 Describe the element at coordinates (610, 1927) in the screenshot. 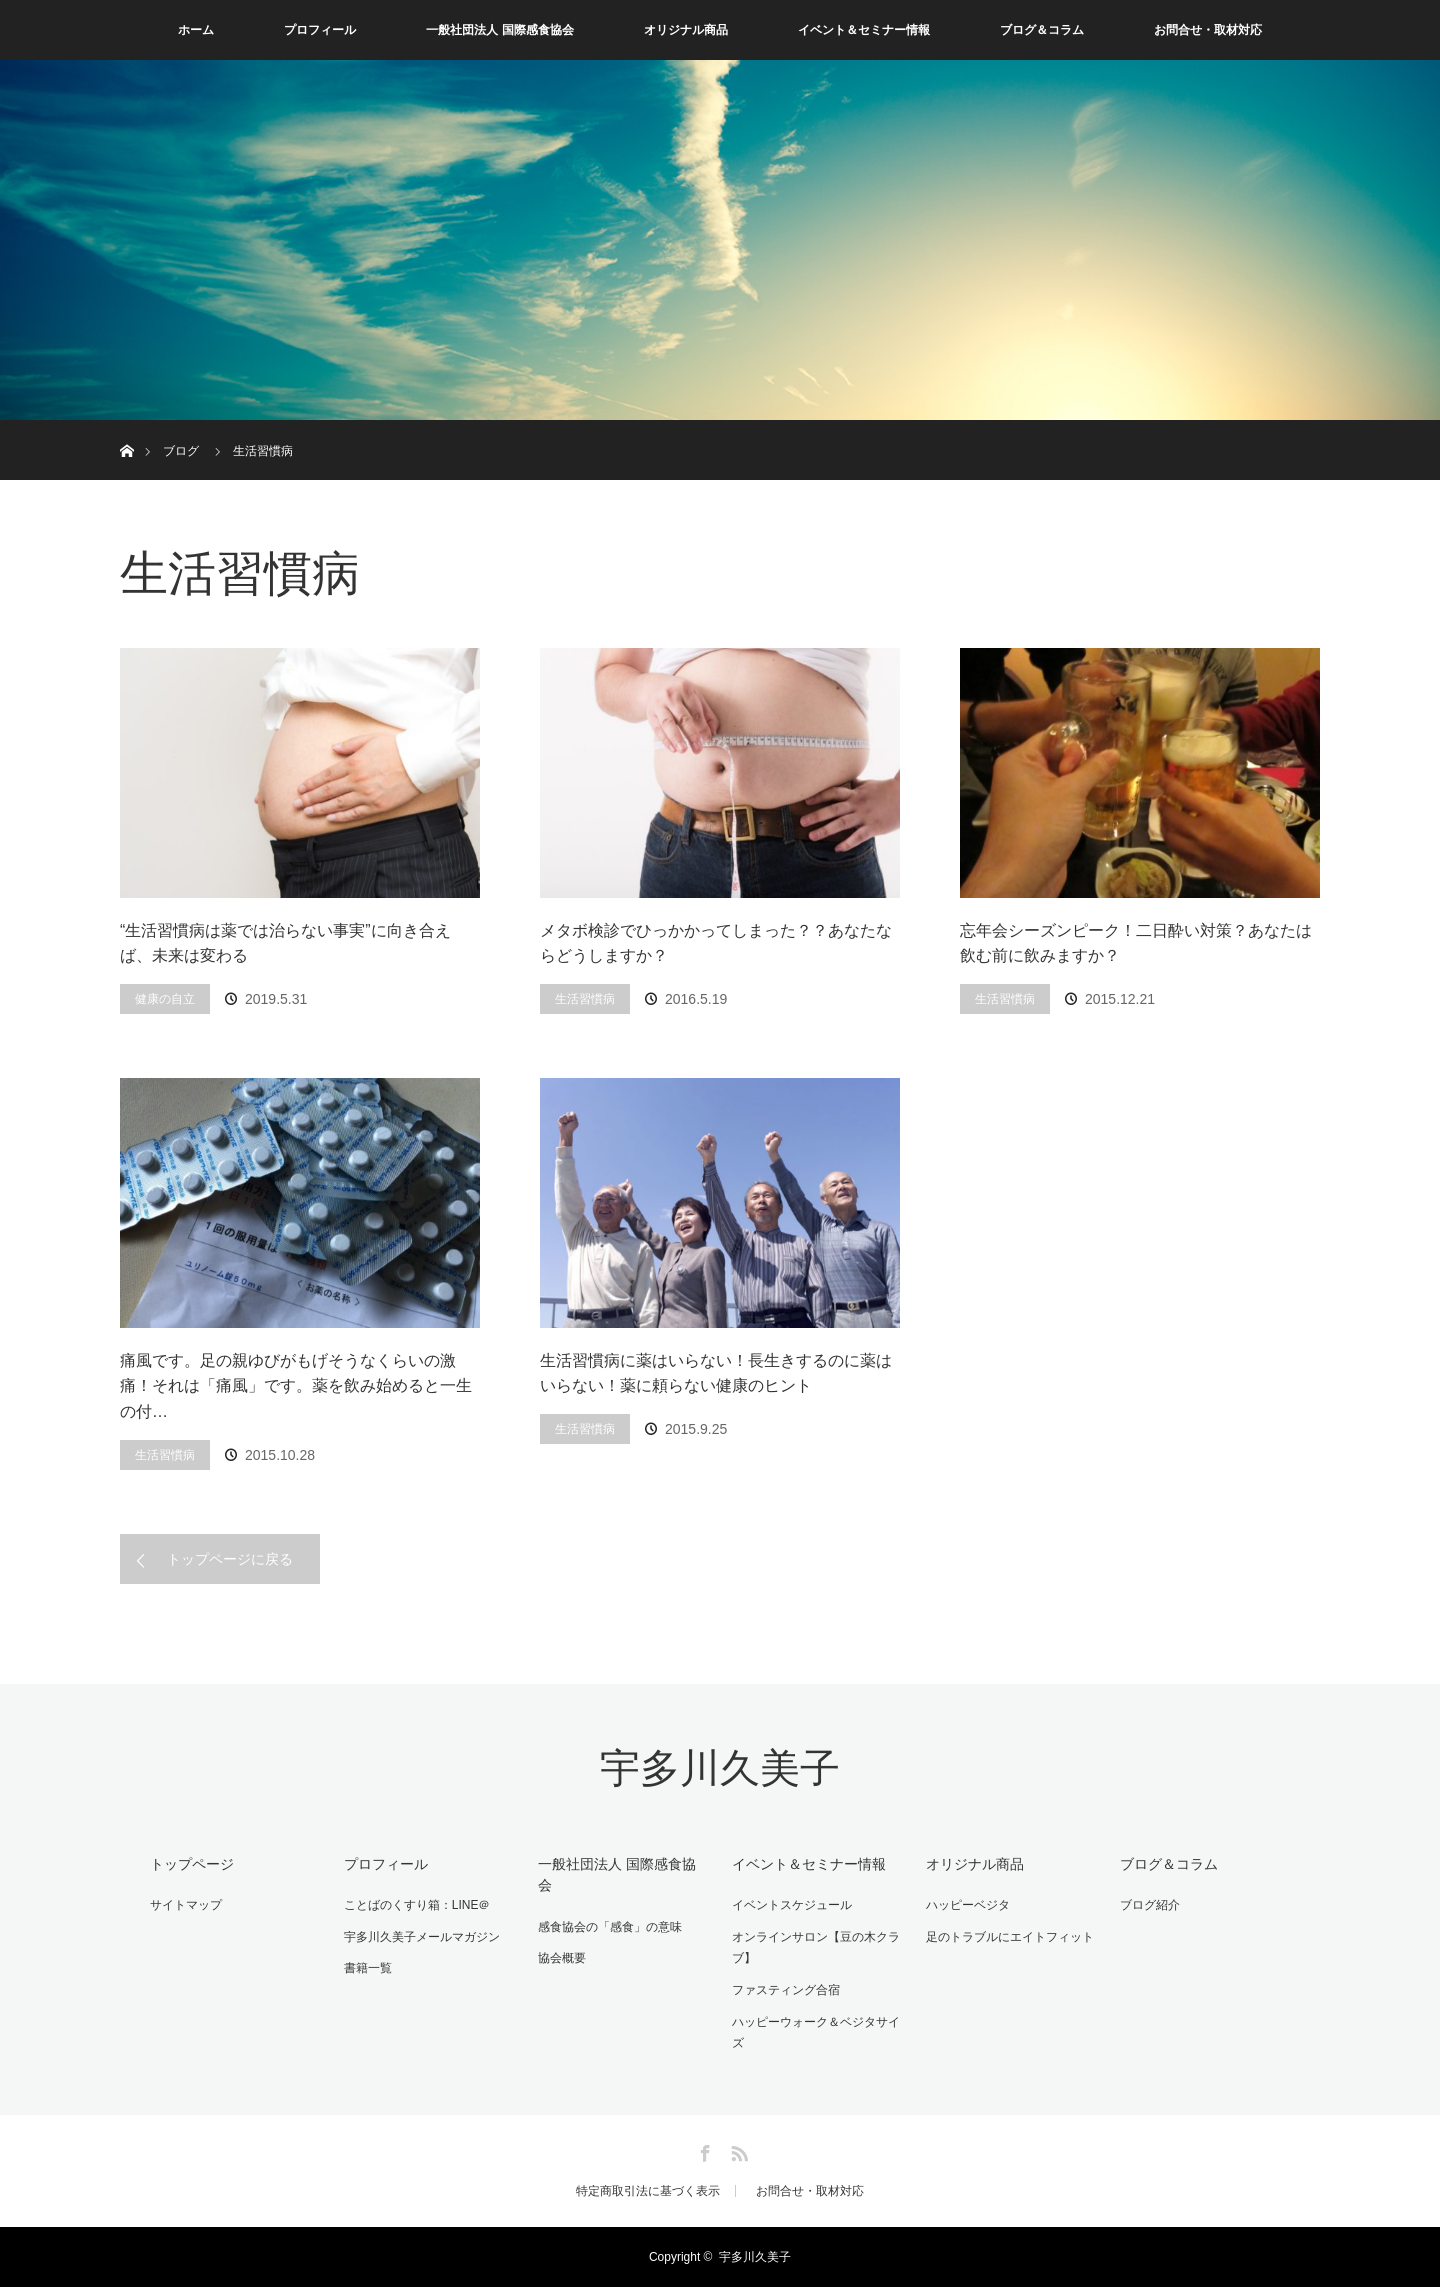

I see `感食協会の「感食」の意味` at that location.